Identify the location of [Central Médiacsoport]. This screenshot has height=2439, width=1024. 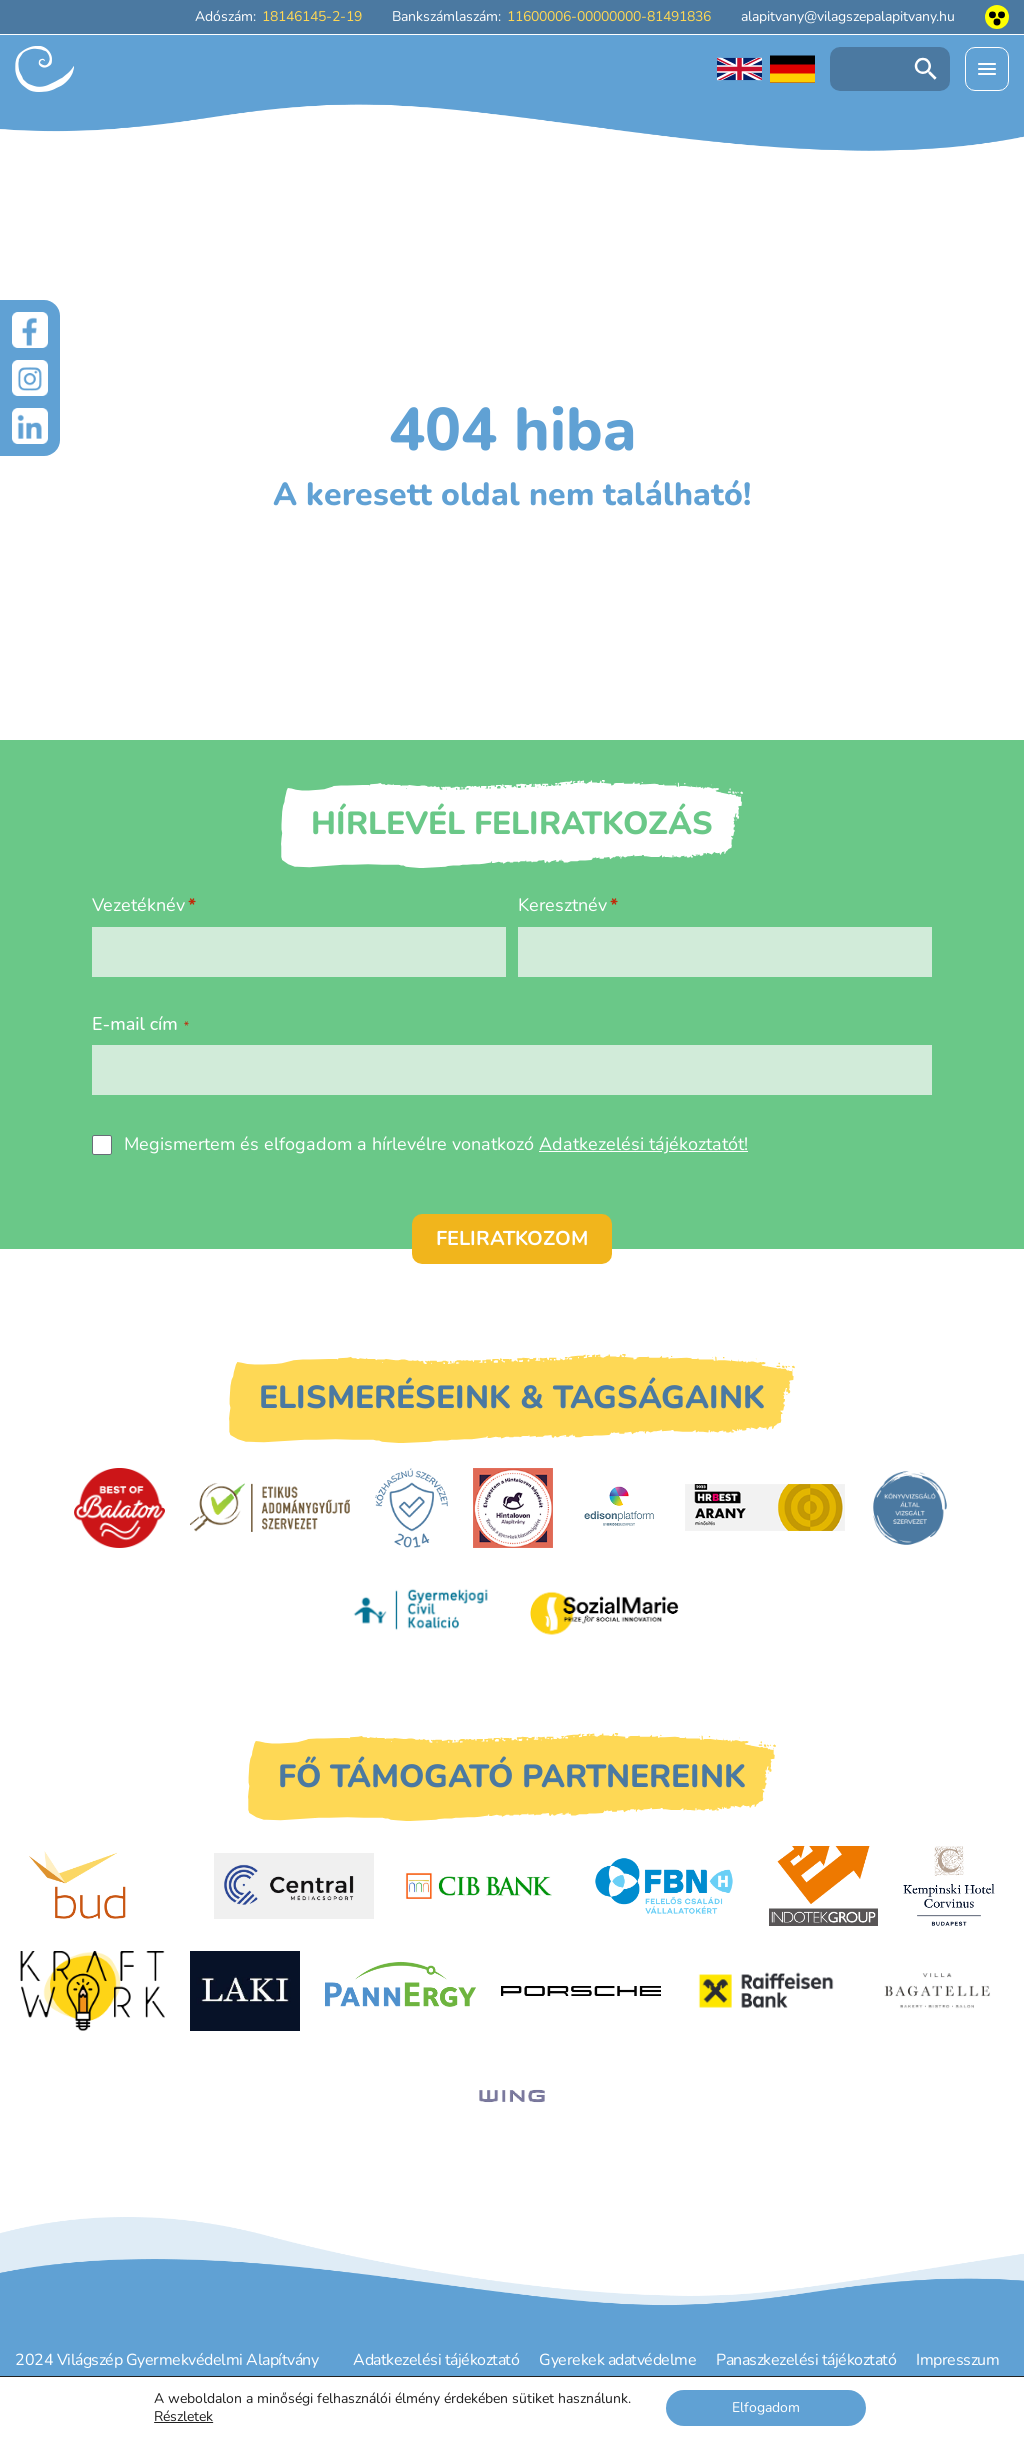
(294, 1885).